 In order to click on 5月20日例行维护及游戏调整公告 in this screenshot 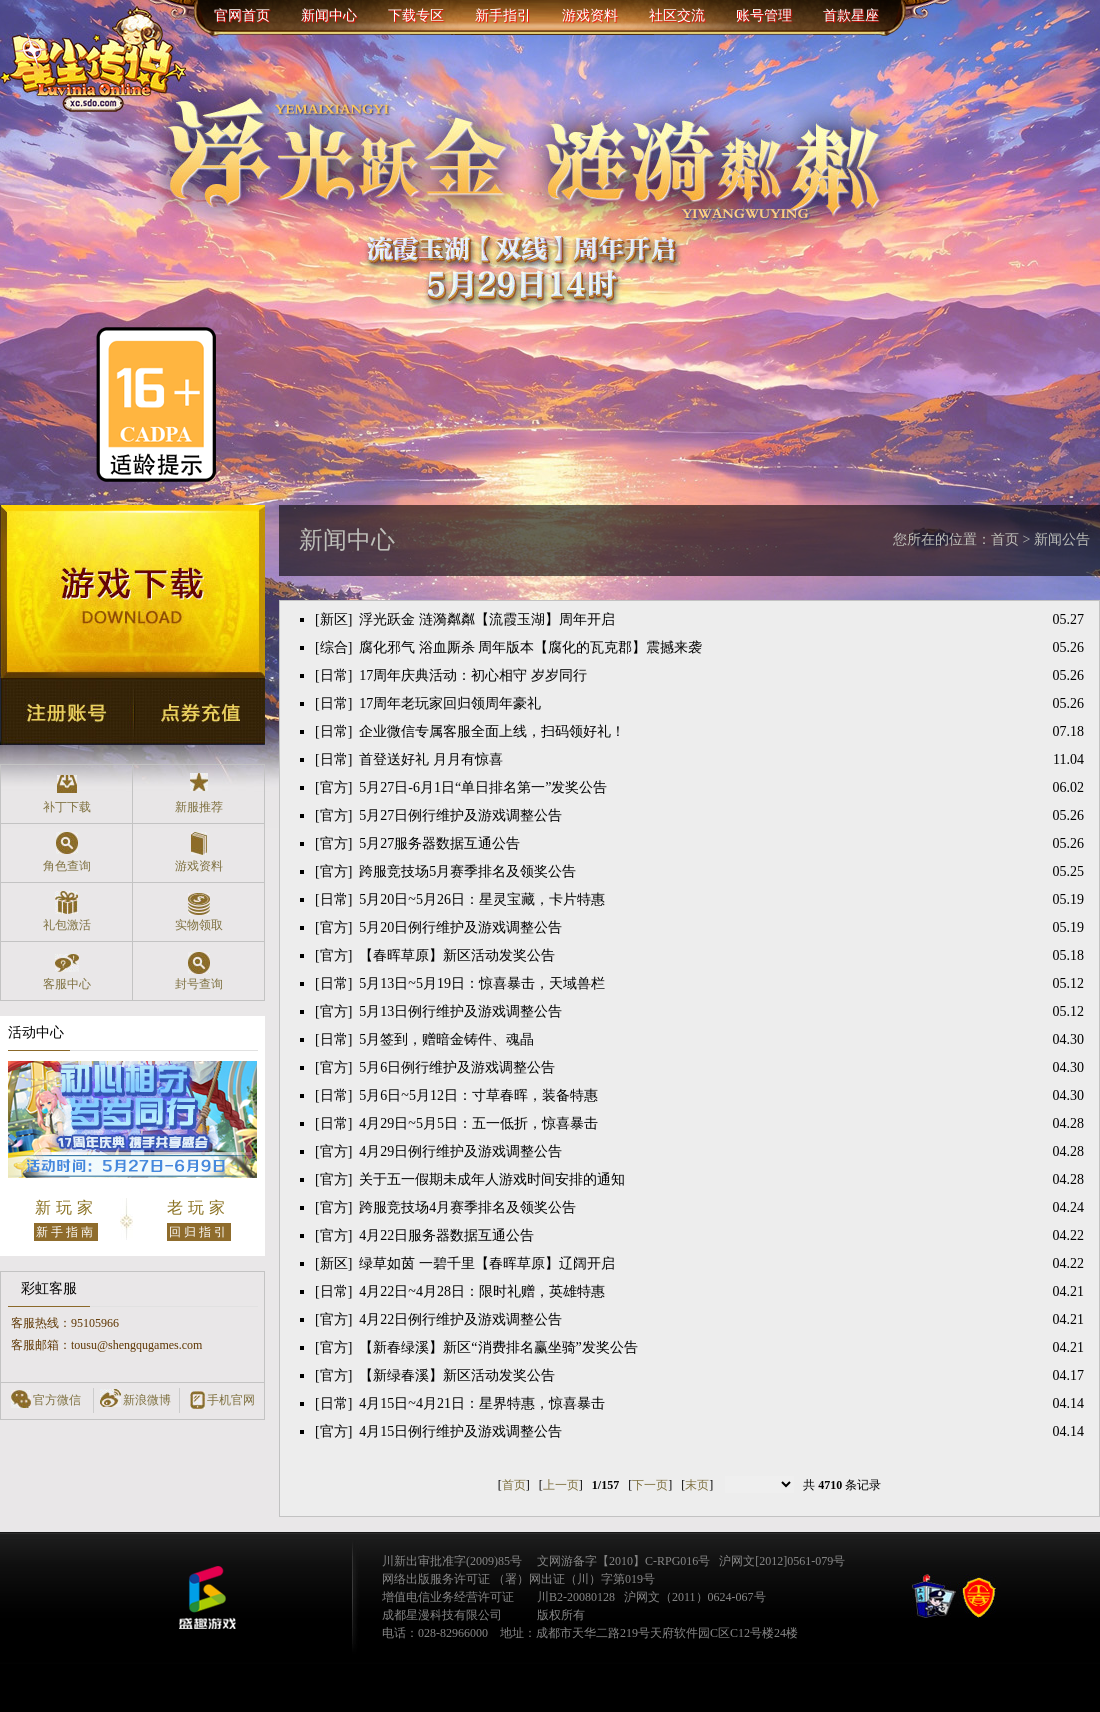, I will do `click(460, 927)`.